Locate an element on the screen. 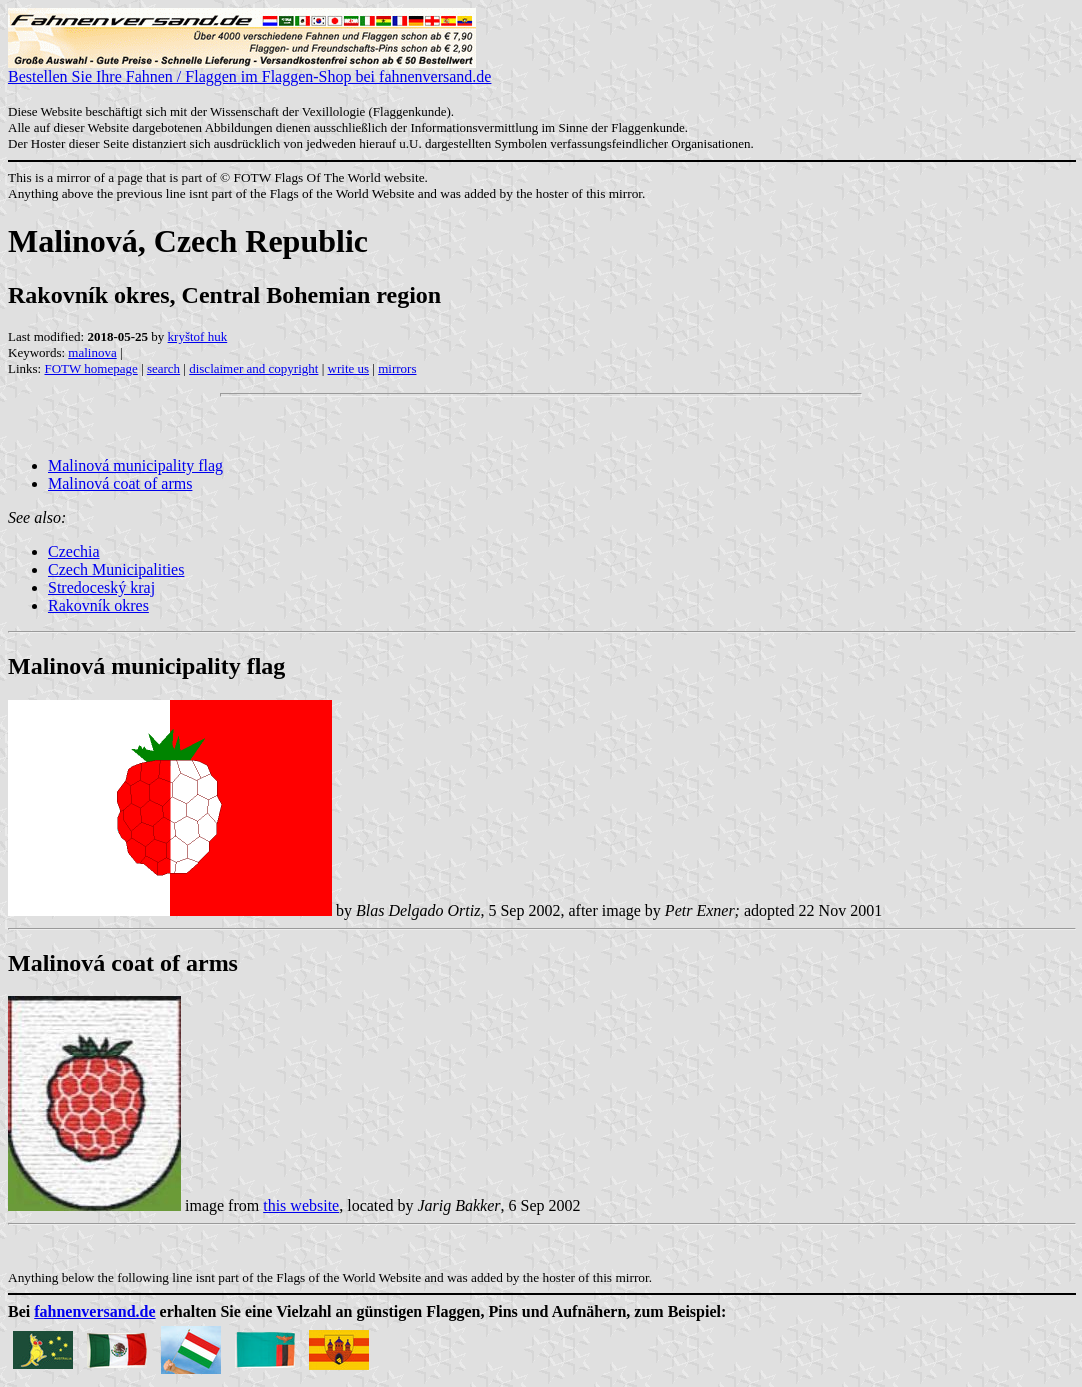 This screenshot has width=1082, height=1387. Malinová coat of arms is located at coordinates (120, 483).